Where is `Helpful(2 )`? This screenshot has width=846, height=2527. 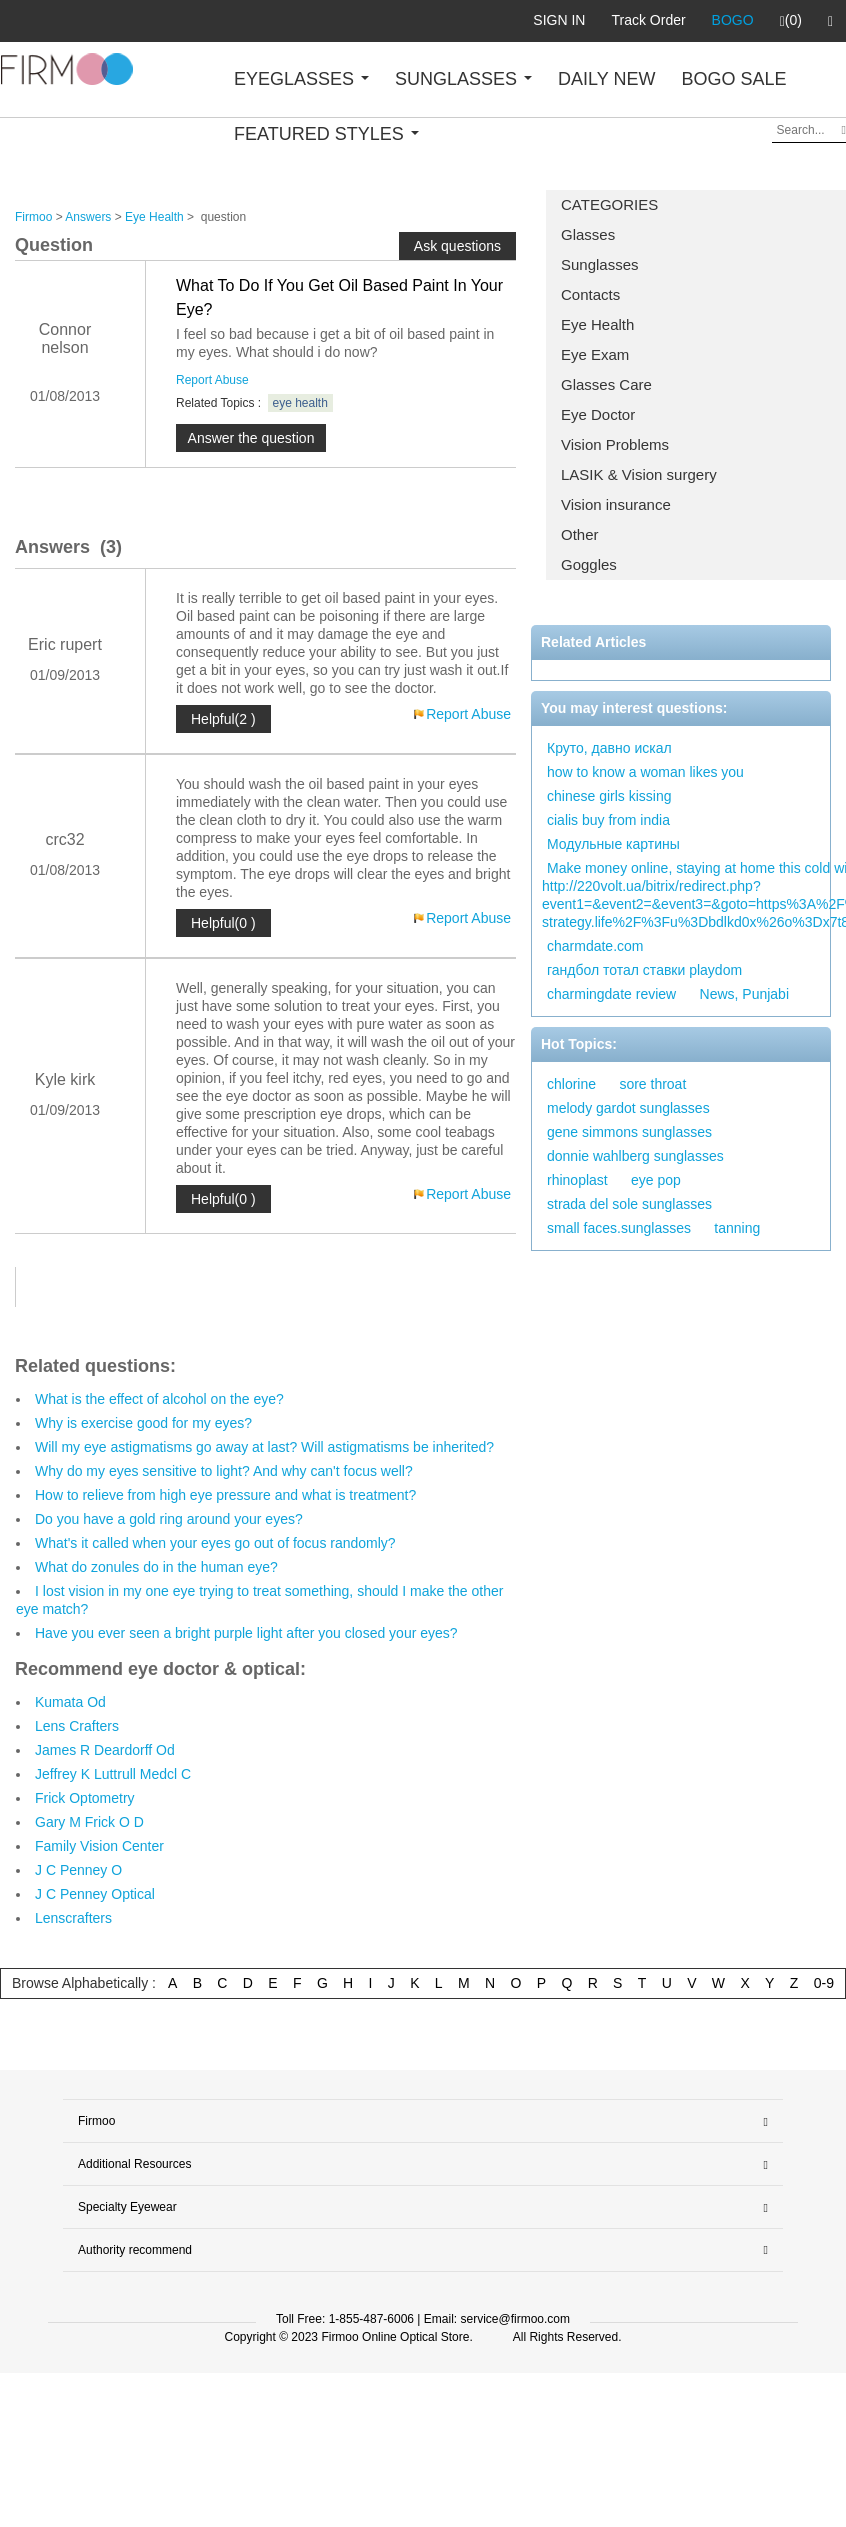
Helpful(2 ) is located at coordinates (223, 719).